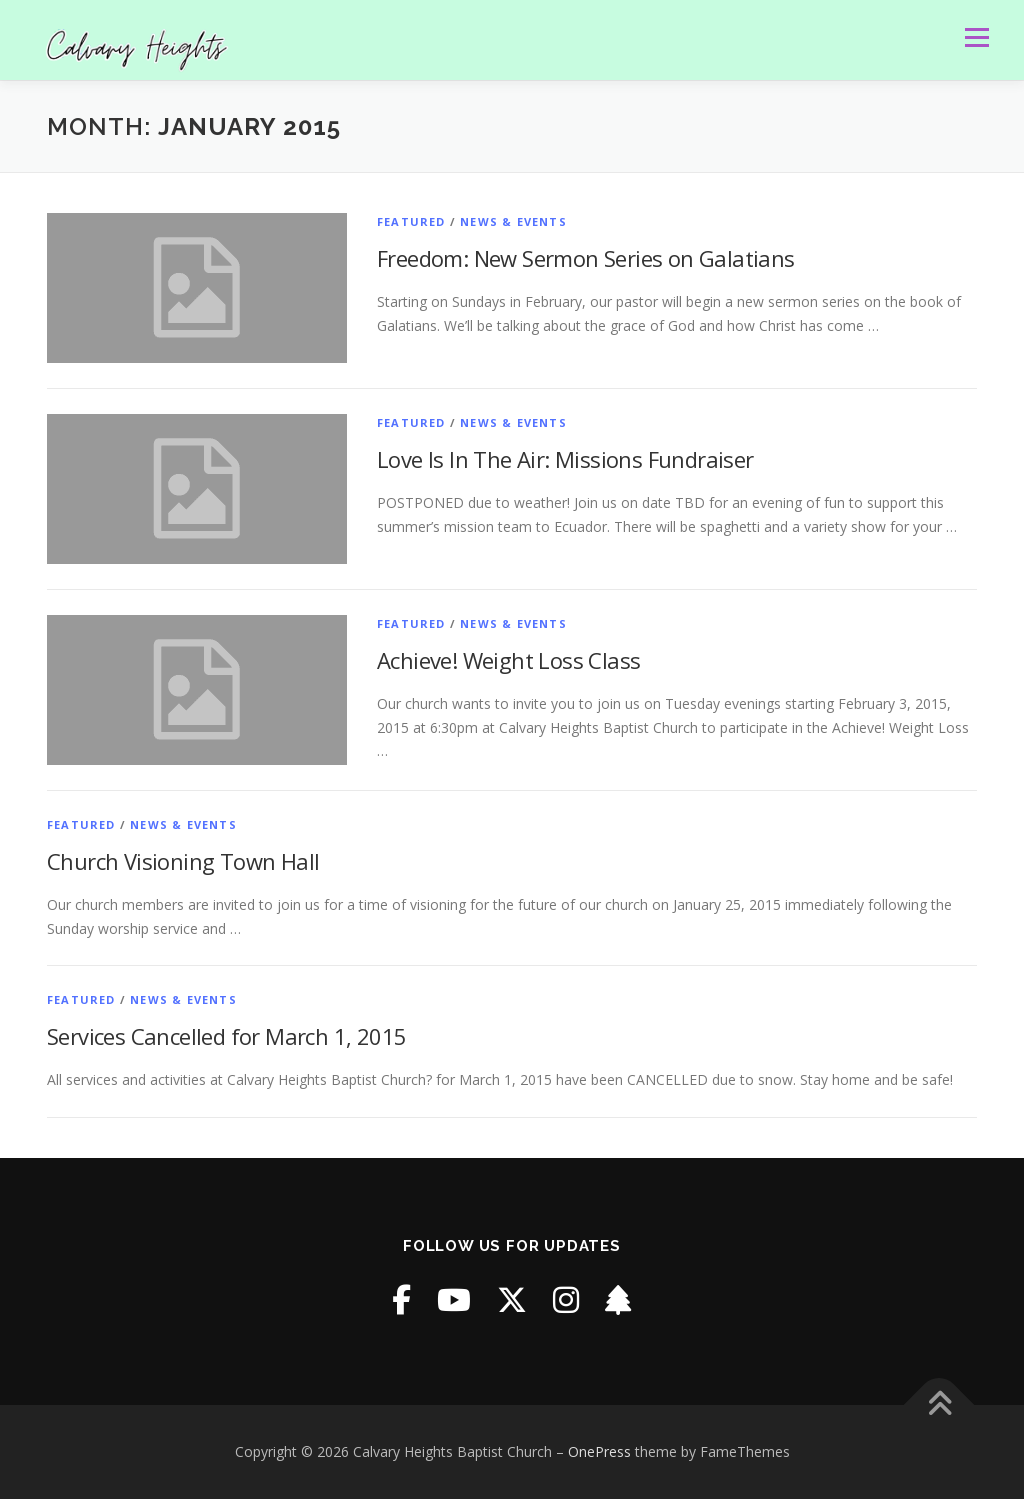 This screenshot has width=1024, height=1499. What do you see at coordinates (599, 1451) in the screenshot?
I see `OnePress` at bounding box center [599, 1451].